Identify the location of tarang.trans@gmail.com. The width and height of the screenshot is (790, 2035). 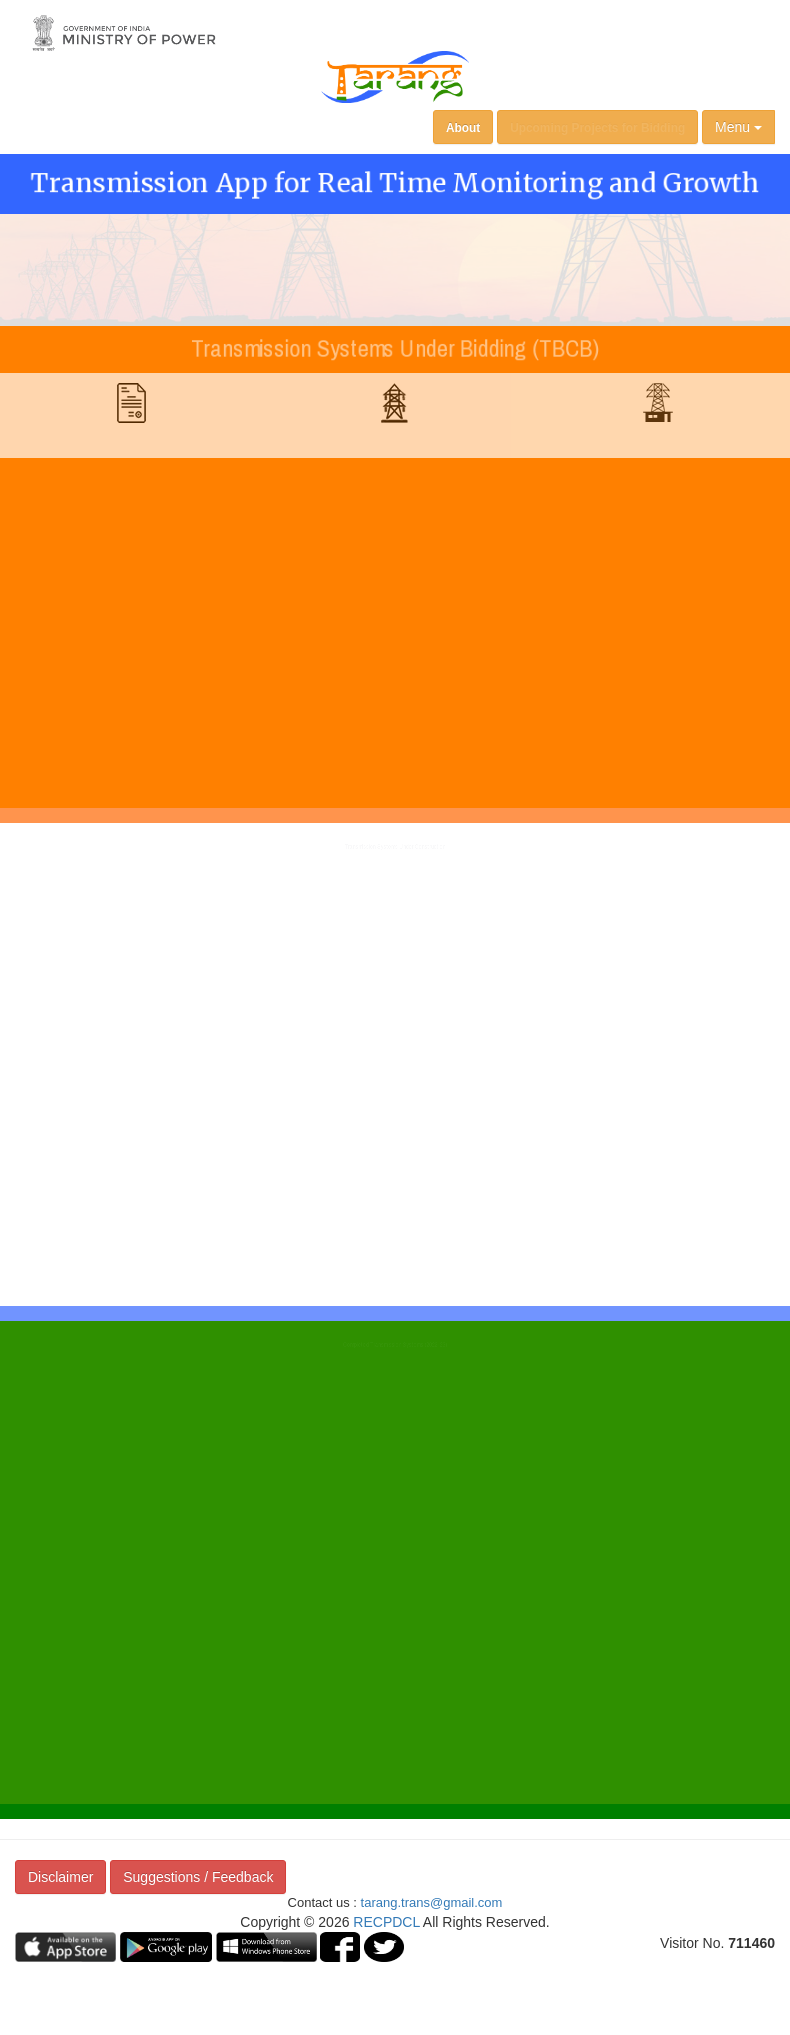
(432, 1902).